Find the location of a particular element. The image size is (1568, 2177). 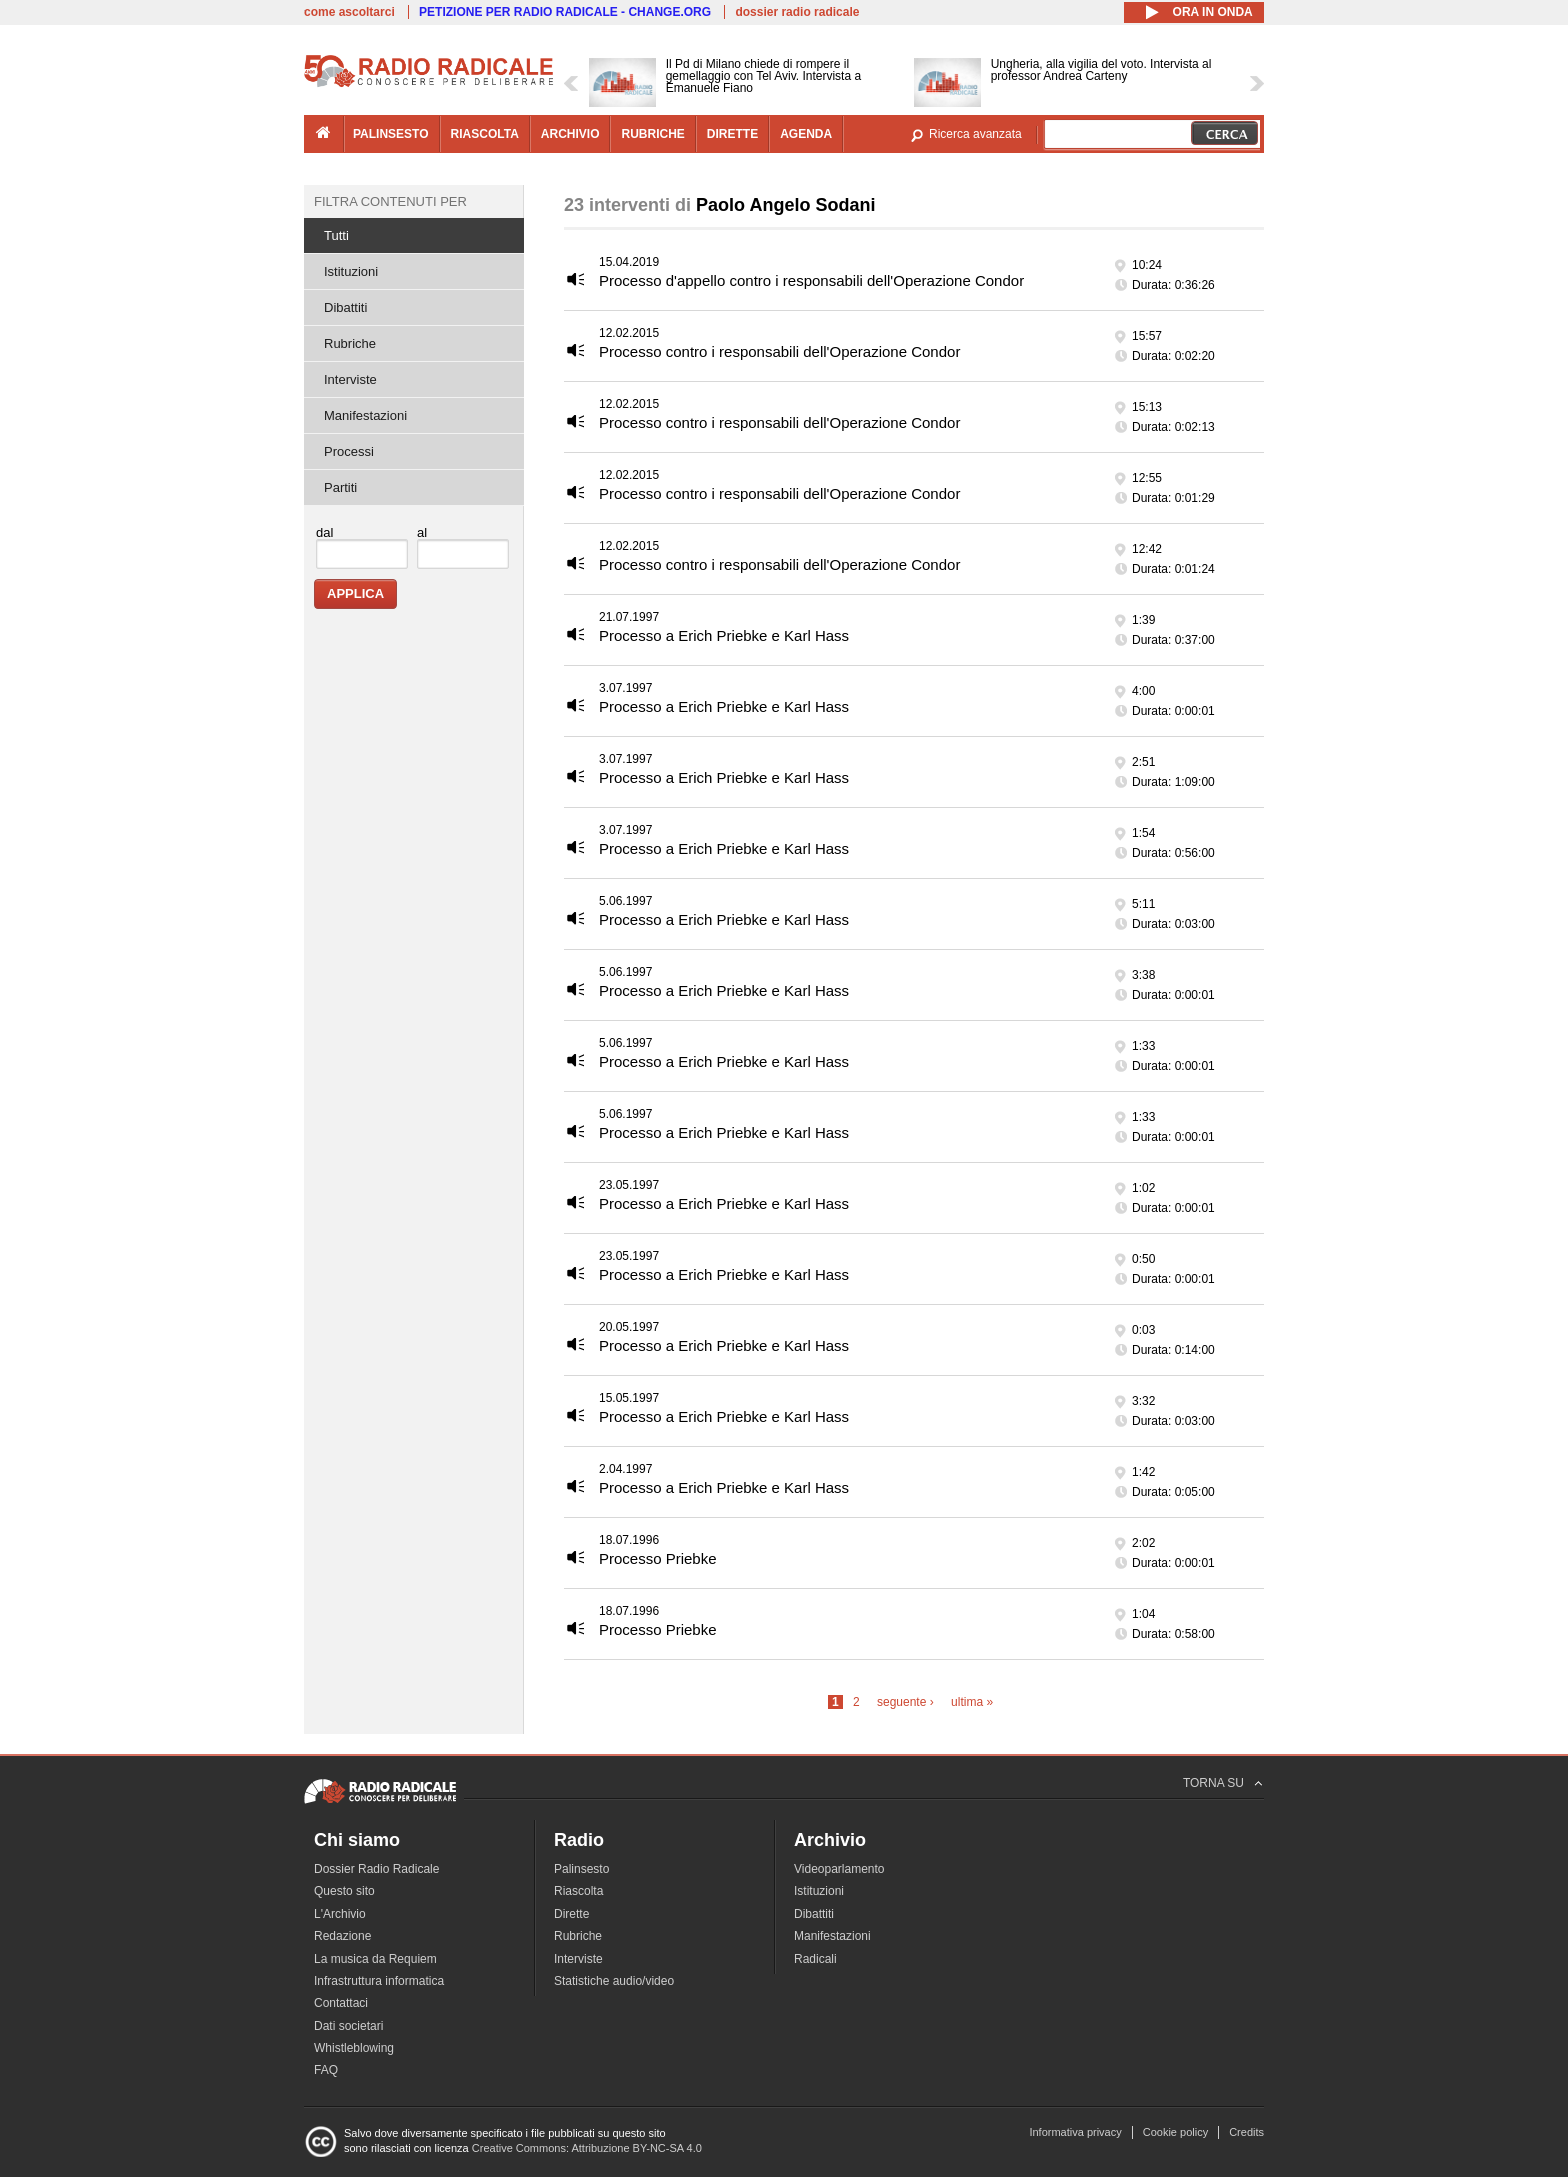

dossier radio radicale is located at coordinates (797, 12).